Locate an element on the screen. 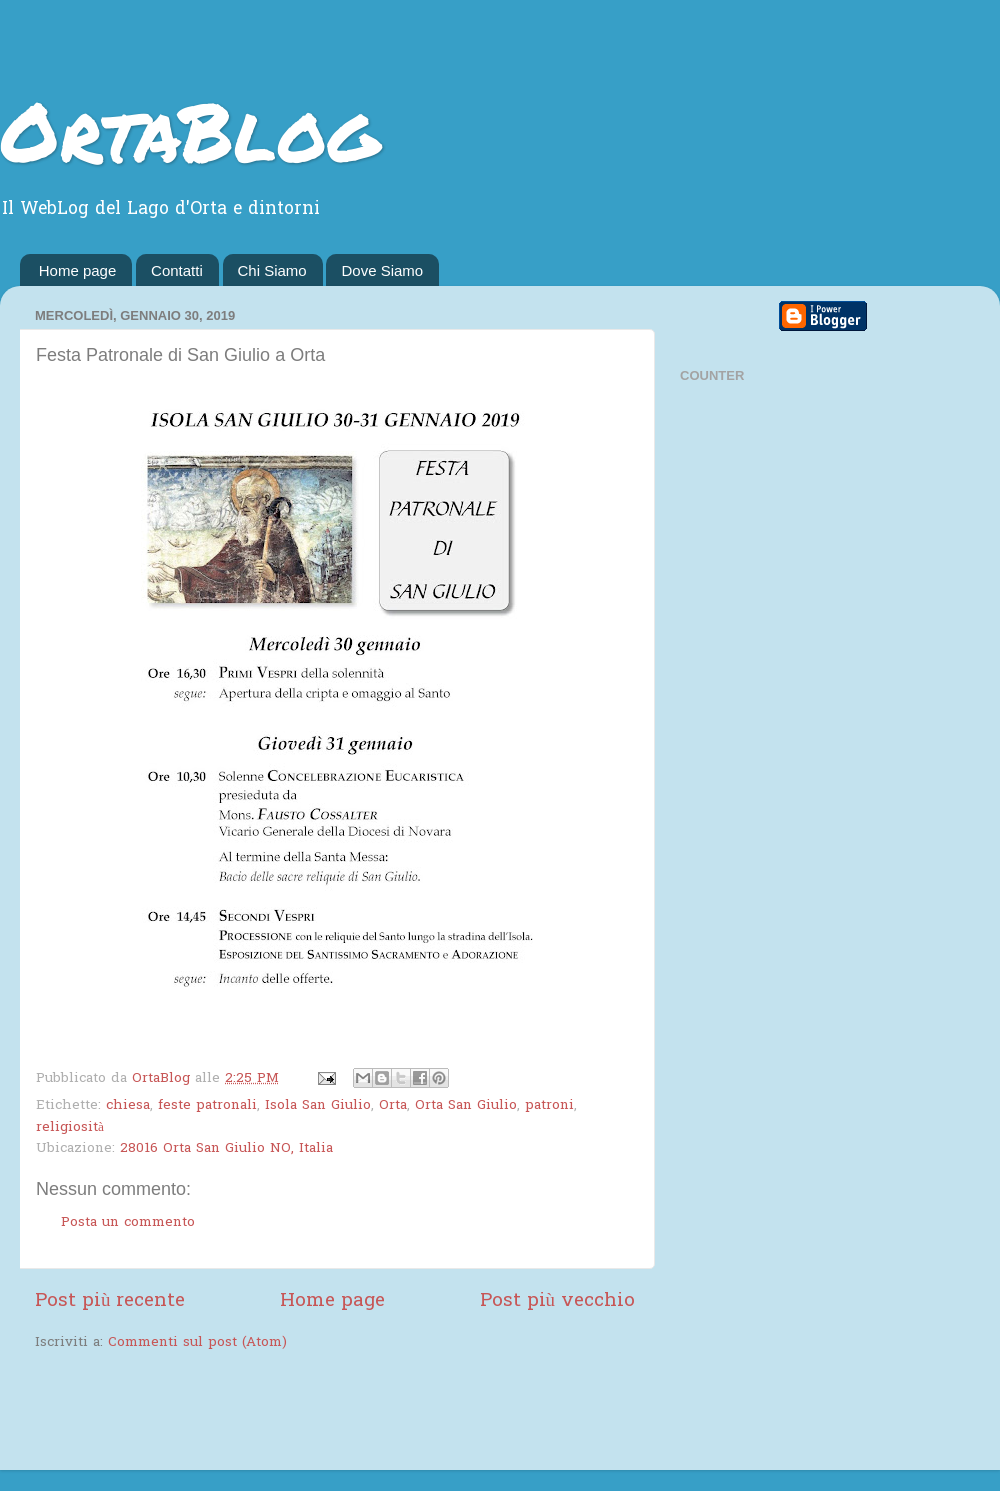 The width and height of the screenshot is (1000, 1491). Contatti is located at coordinates (177, 270).